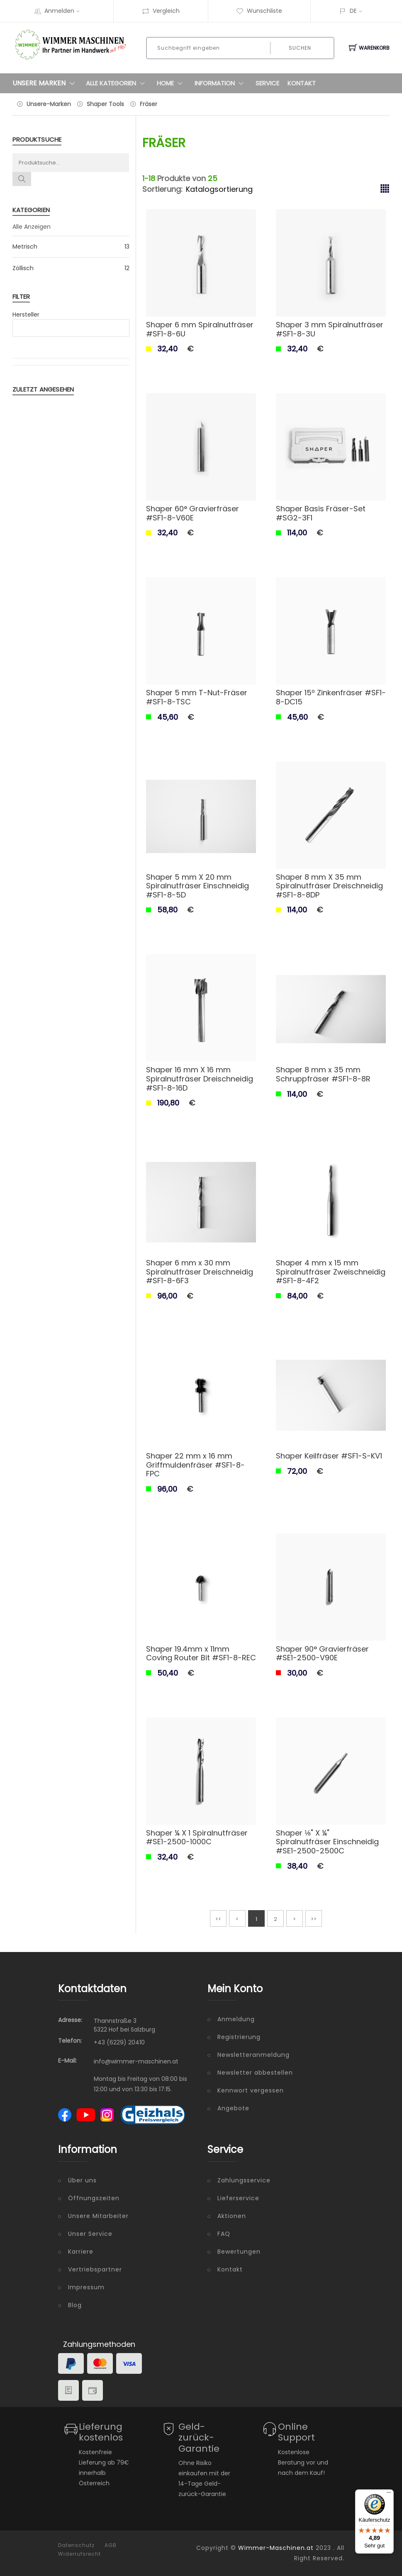 The height and width of the screenshot is (2576, 402). Describe the element at coordinates (199, 1078) in the screenshot. I see `Shaper 16 mm X 16 mm Spiralnutfräser Dreischneidig #SF1-8-16D` at that location.